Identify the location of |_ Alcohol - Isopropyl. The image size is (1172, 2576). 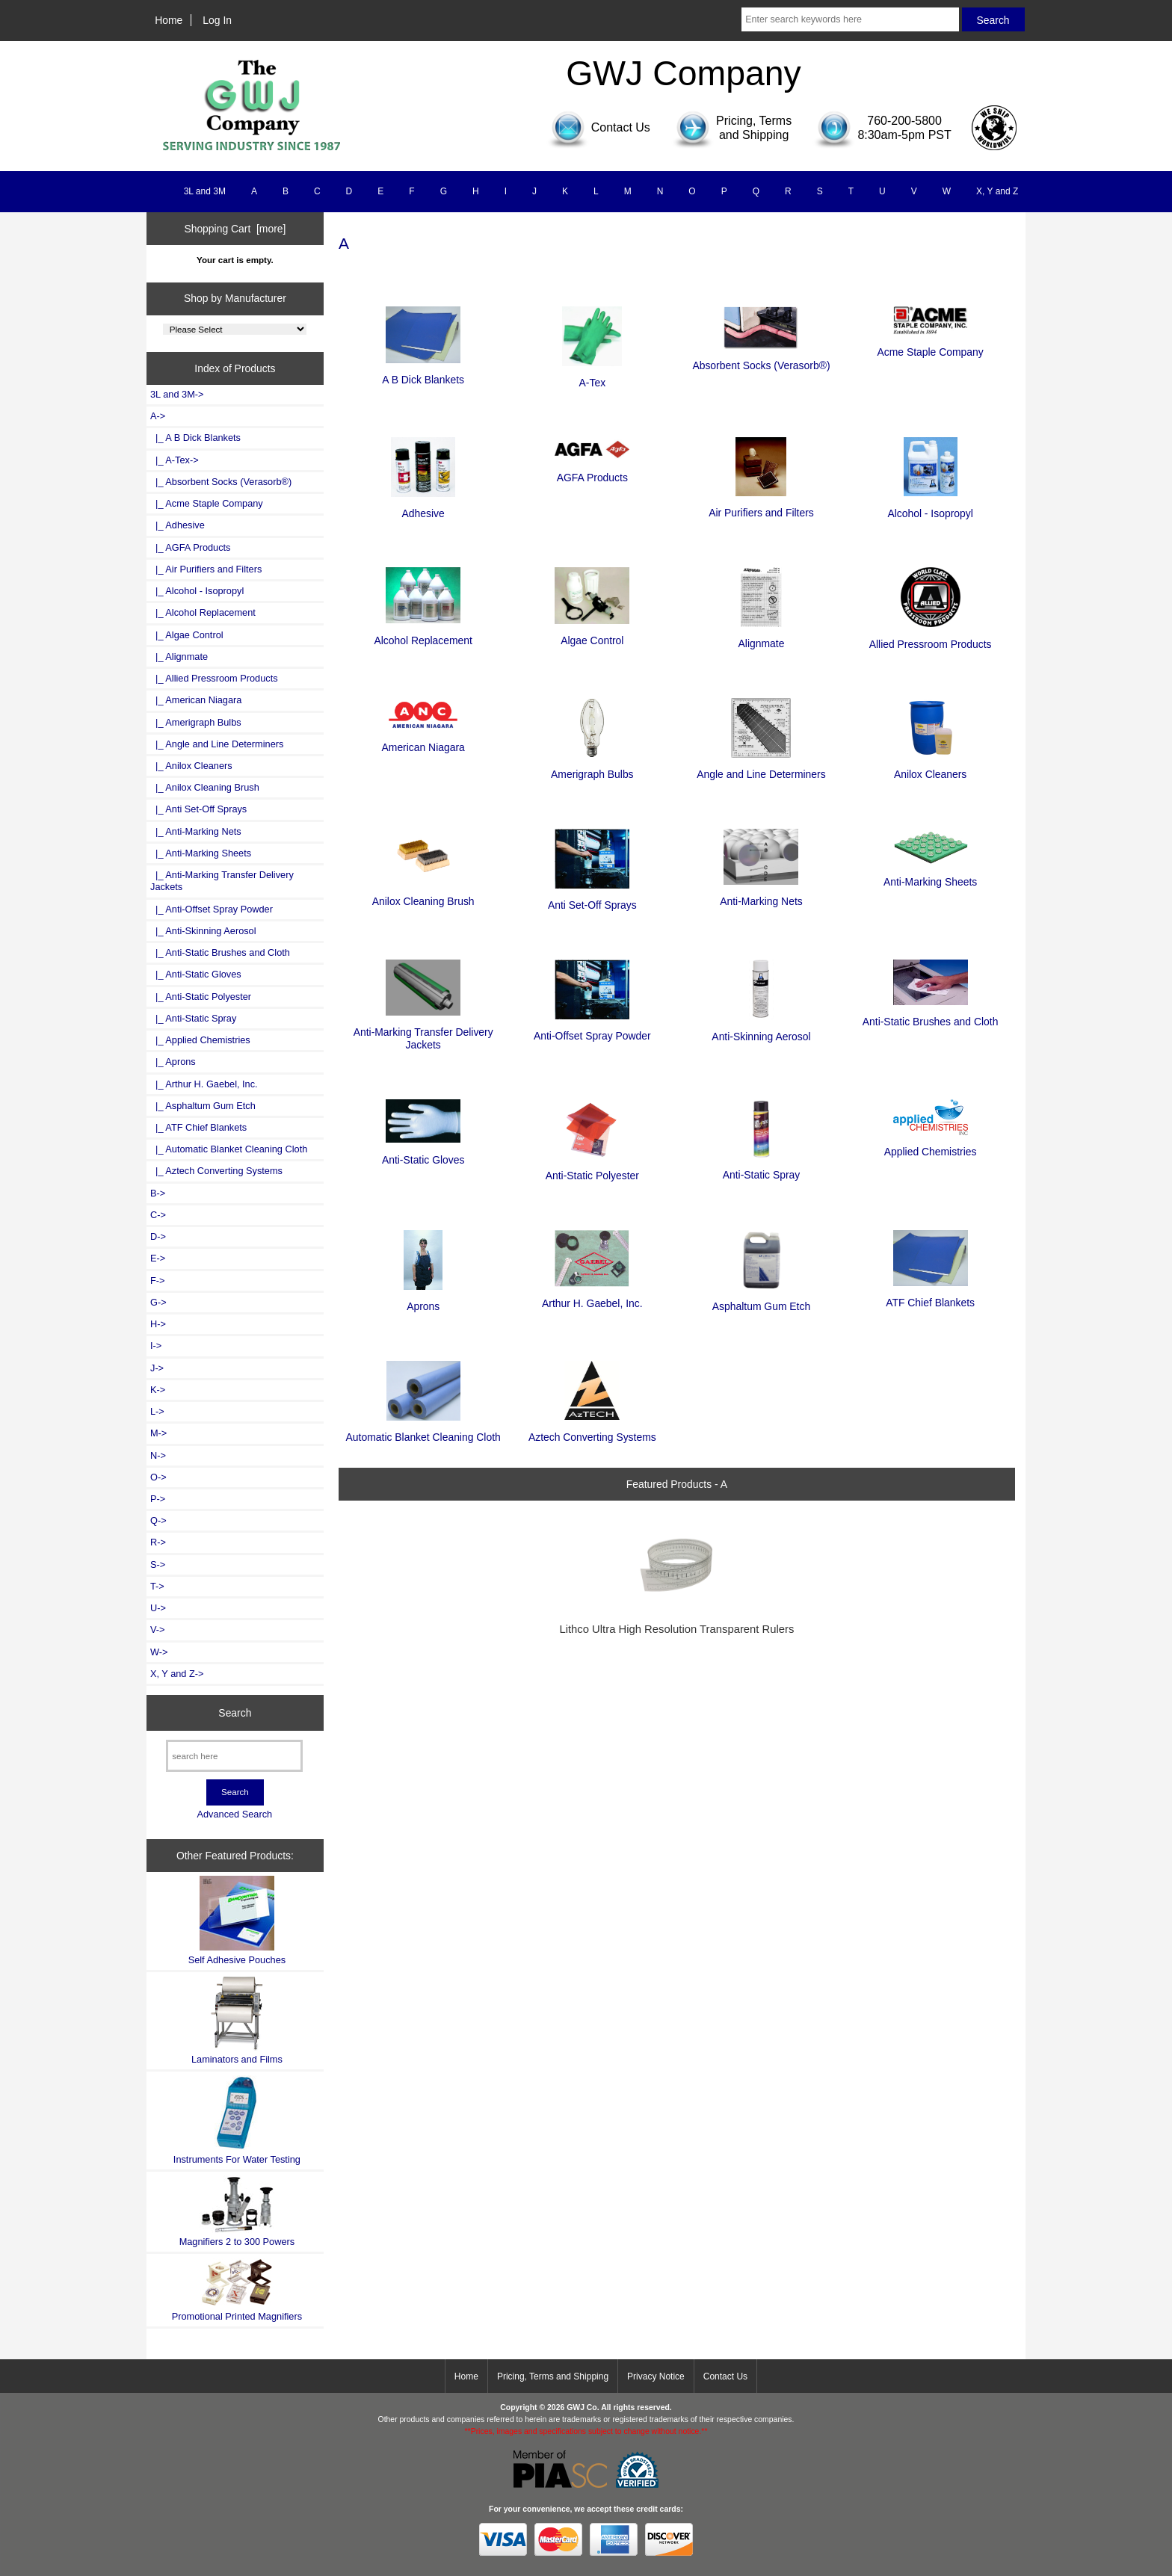
(197, 590).